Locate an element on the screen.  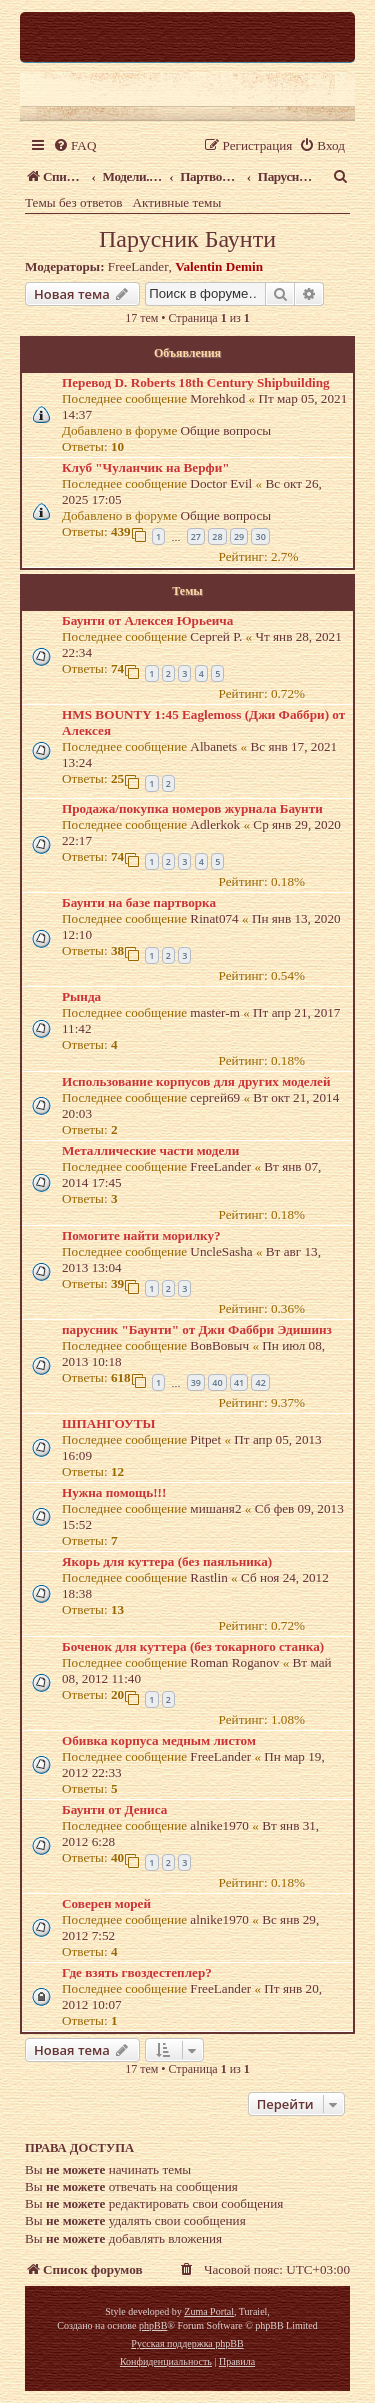
Помогите найти морилку? is located at coordinates (141, 1235).